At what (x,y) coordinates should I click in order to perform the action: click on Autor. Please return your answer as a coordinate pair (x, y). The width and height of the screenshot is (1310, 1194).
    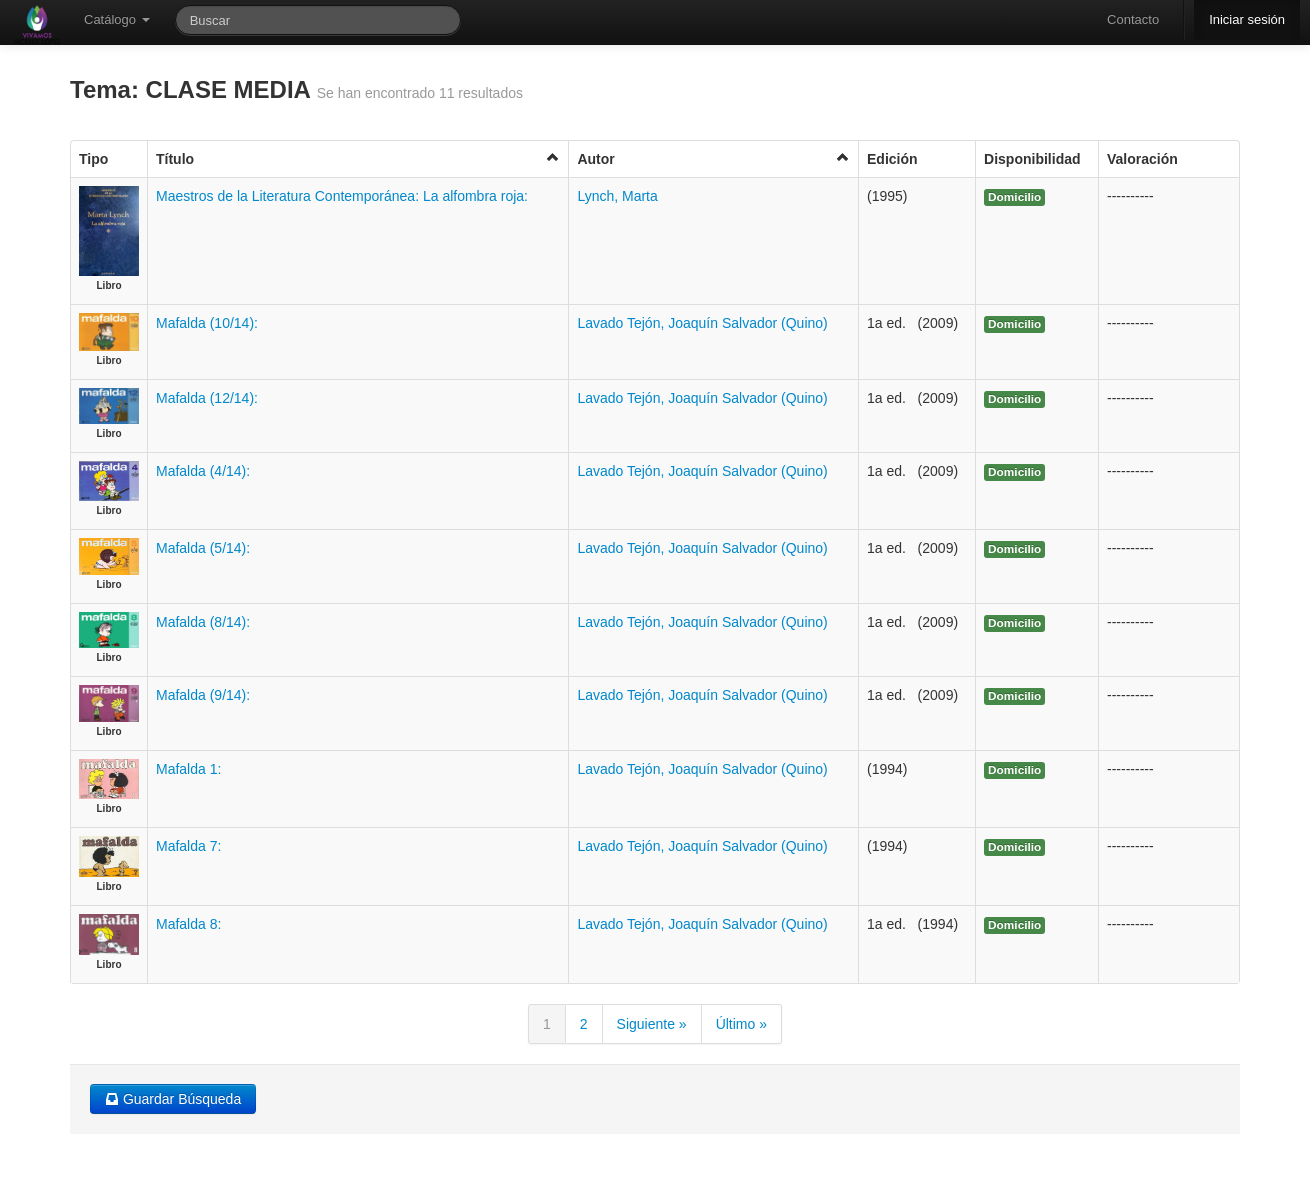
    Looking at the image, I should click on (713, 158).